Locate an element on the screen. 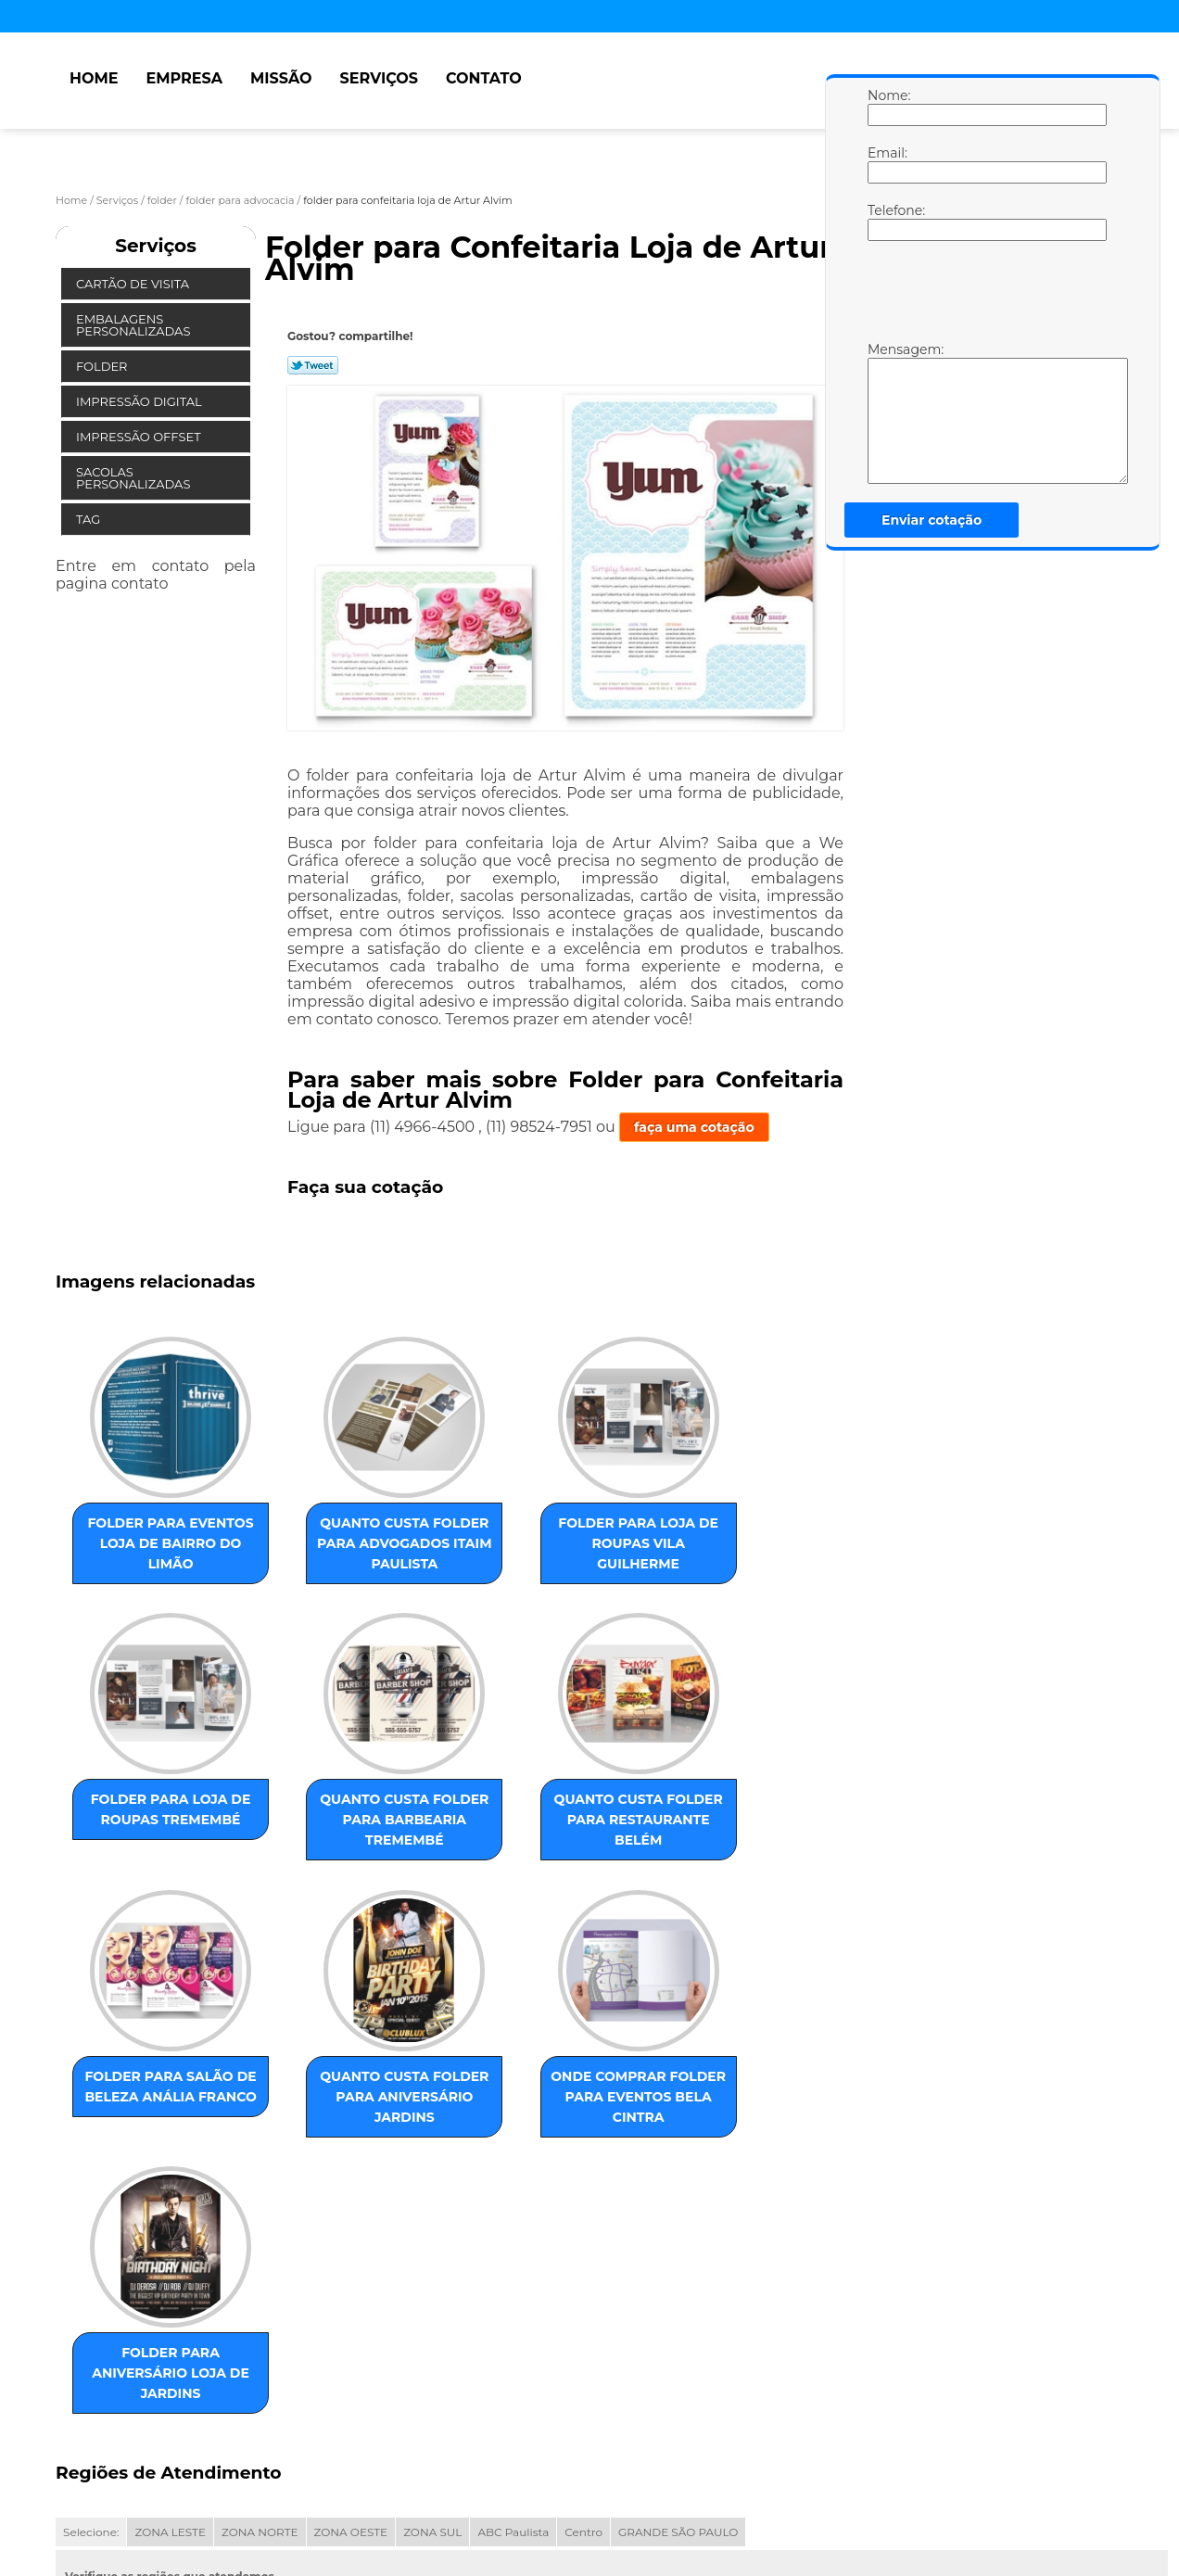 The width and height of the screenshot is (1179, 2576). Tag is located at coordinates (90, 519).